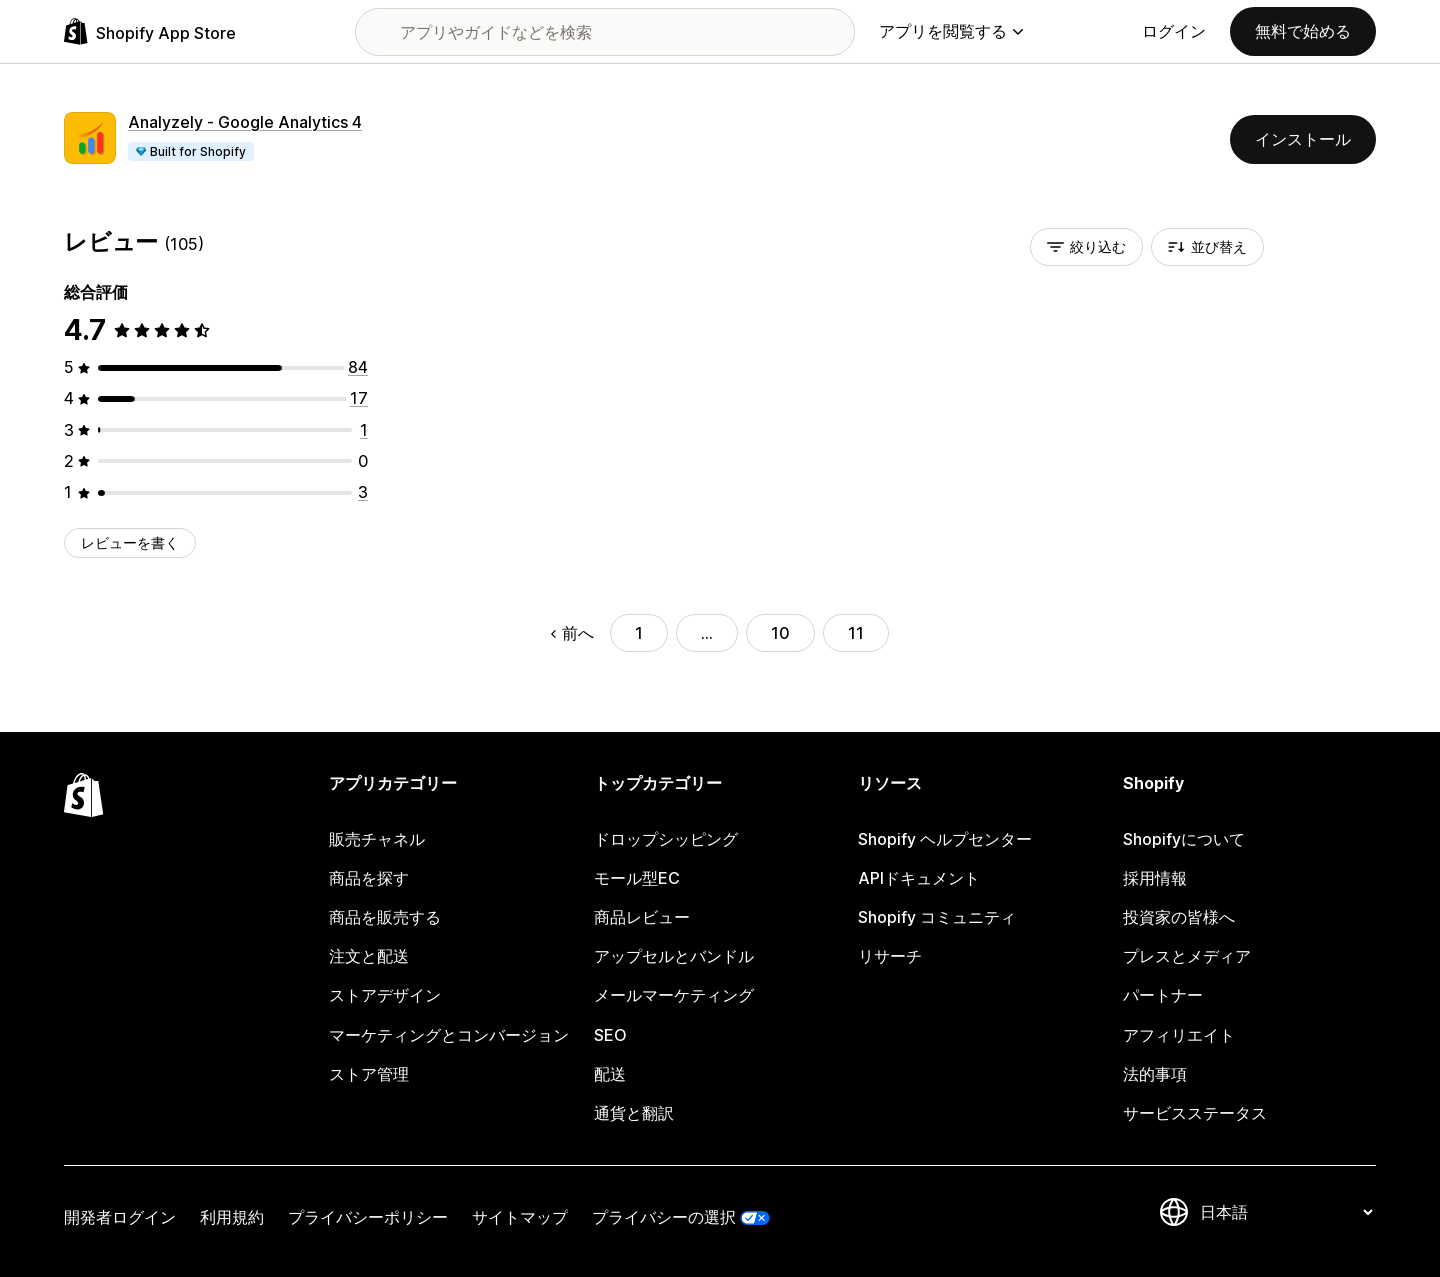 The width and height of the screenshot is (1440, 1277). Describe the element at coordinates (642, 917) in the screenshot. I see `商品レビュー` at that location.